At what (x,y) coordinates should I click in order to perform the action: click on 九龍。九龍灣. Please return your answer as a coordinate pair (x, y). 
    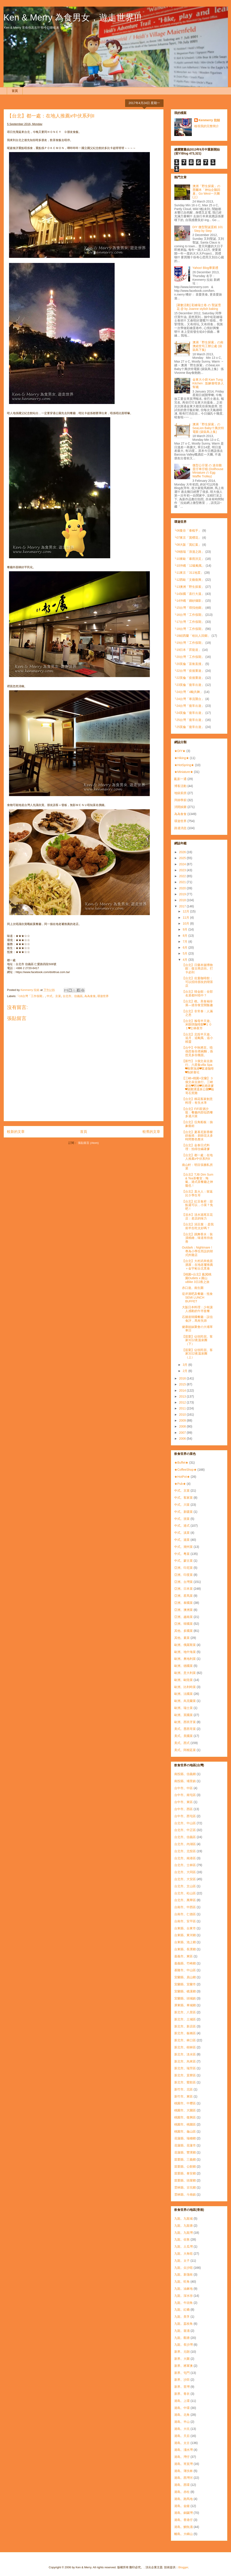
    Looking at the image, I should click on (183, 2232).